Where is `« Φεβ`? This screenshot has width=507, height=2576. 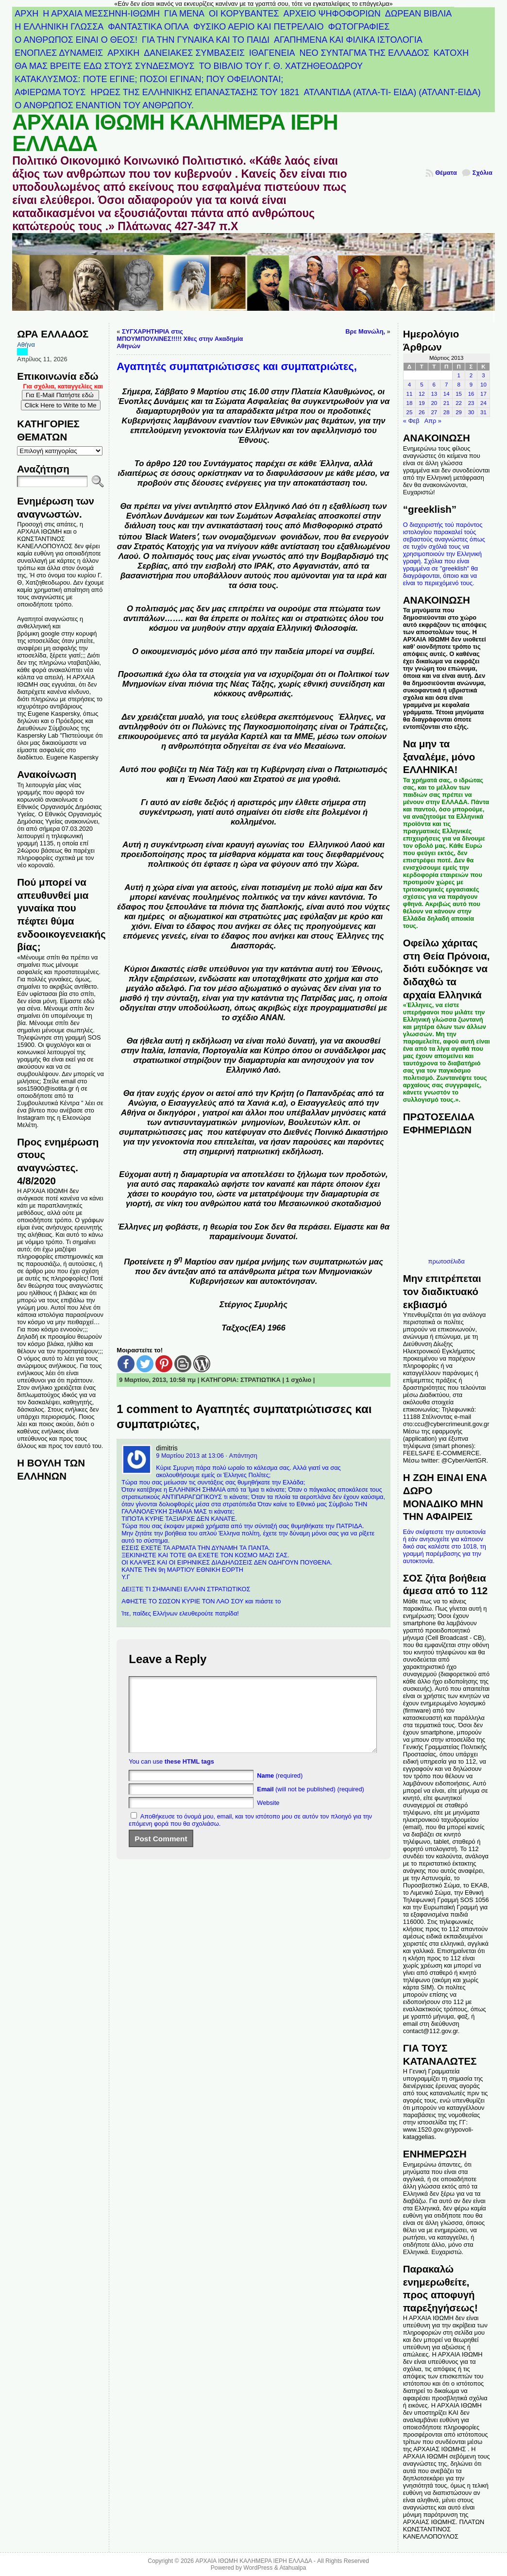 « Φεβ is located at coordinates (411, 420).